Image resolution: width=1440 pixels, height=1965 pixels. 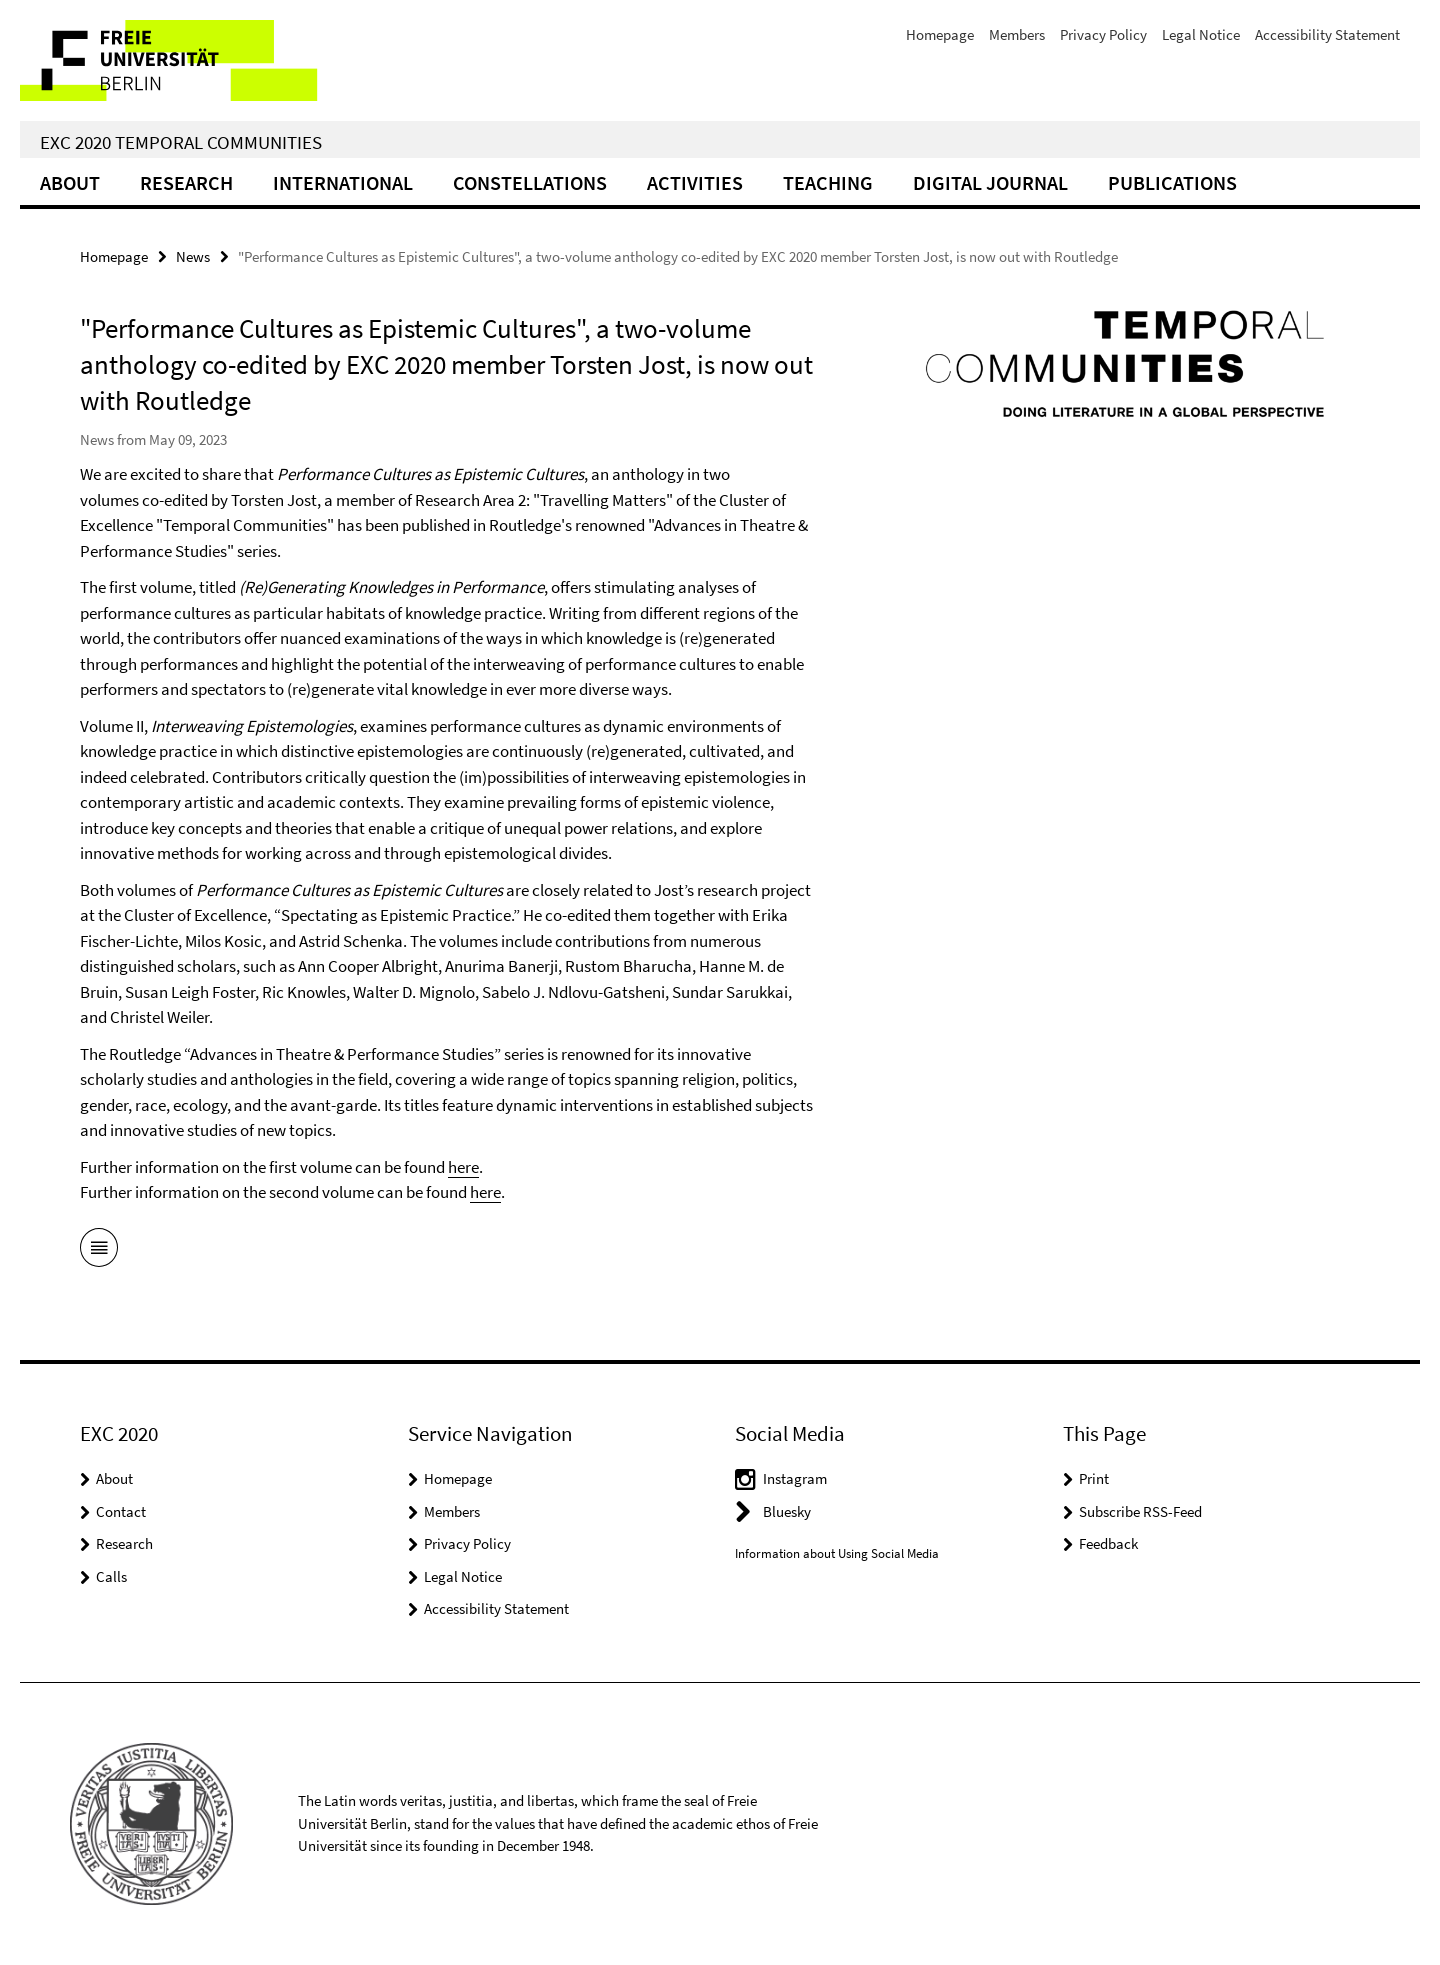 What do you see at coordinates (1172, 182) in the screenshot?
I see `Publications` at bounding box center [1172, 182].